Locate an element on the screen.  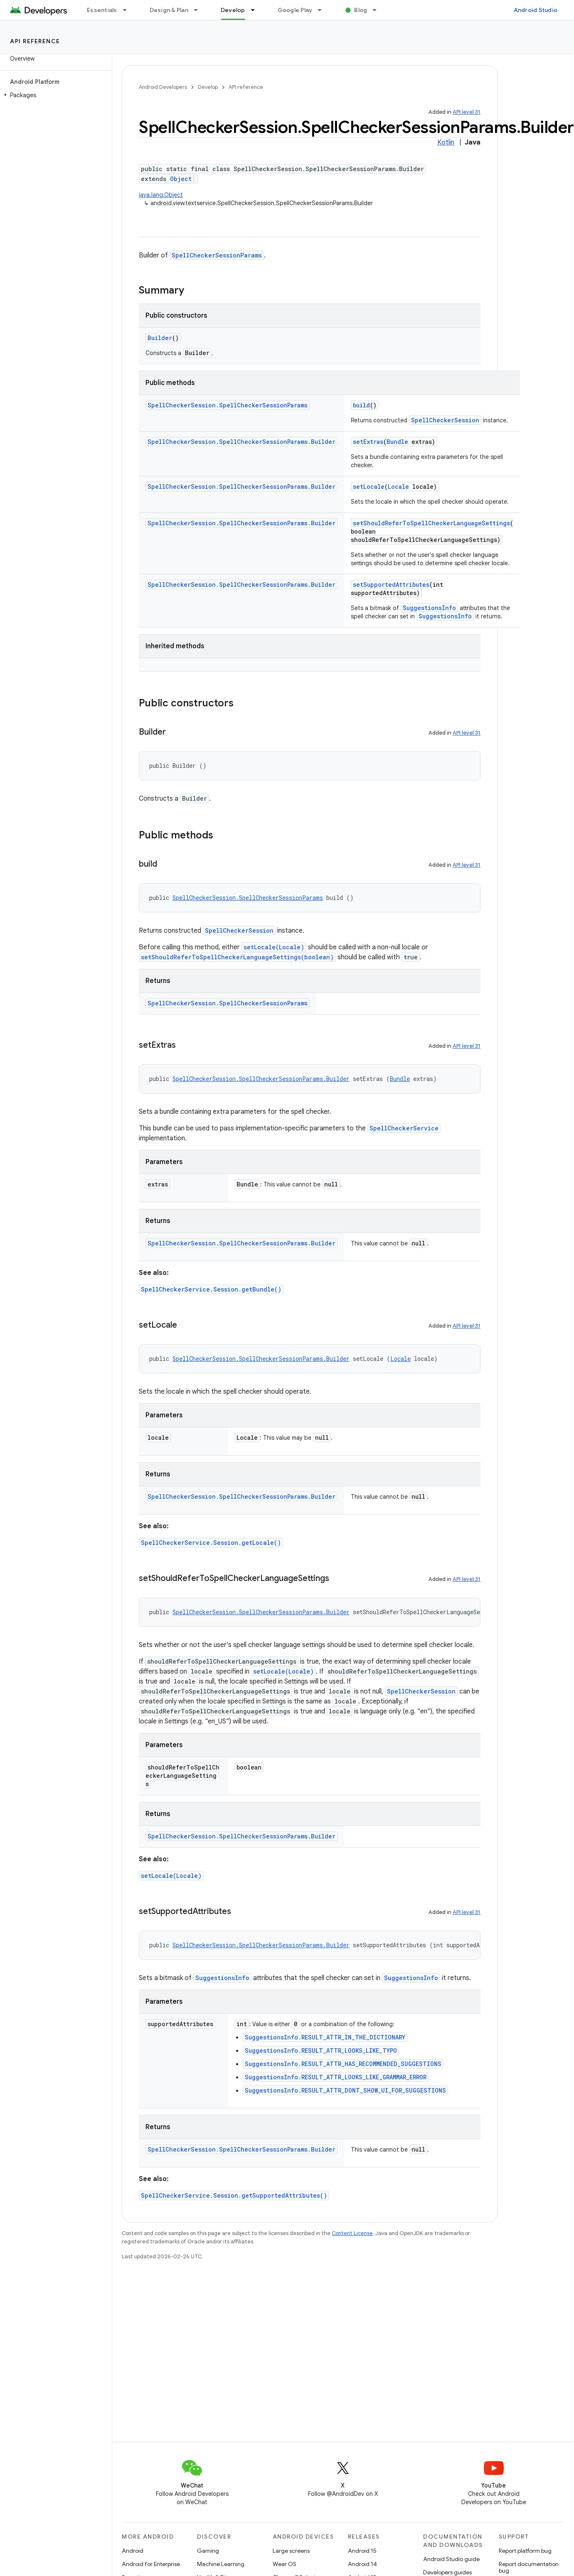
SuggestionsInfo.RESULT_ATTR_HAS_RECOMMENDED_SUGGESTIONS is located at coordinates (343, 2064).